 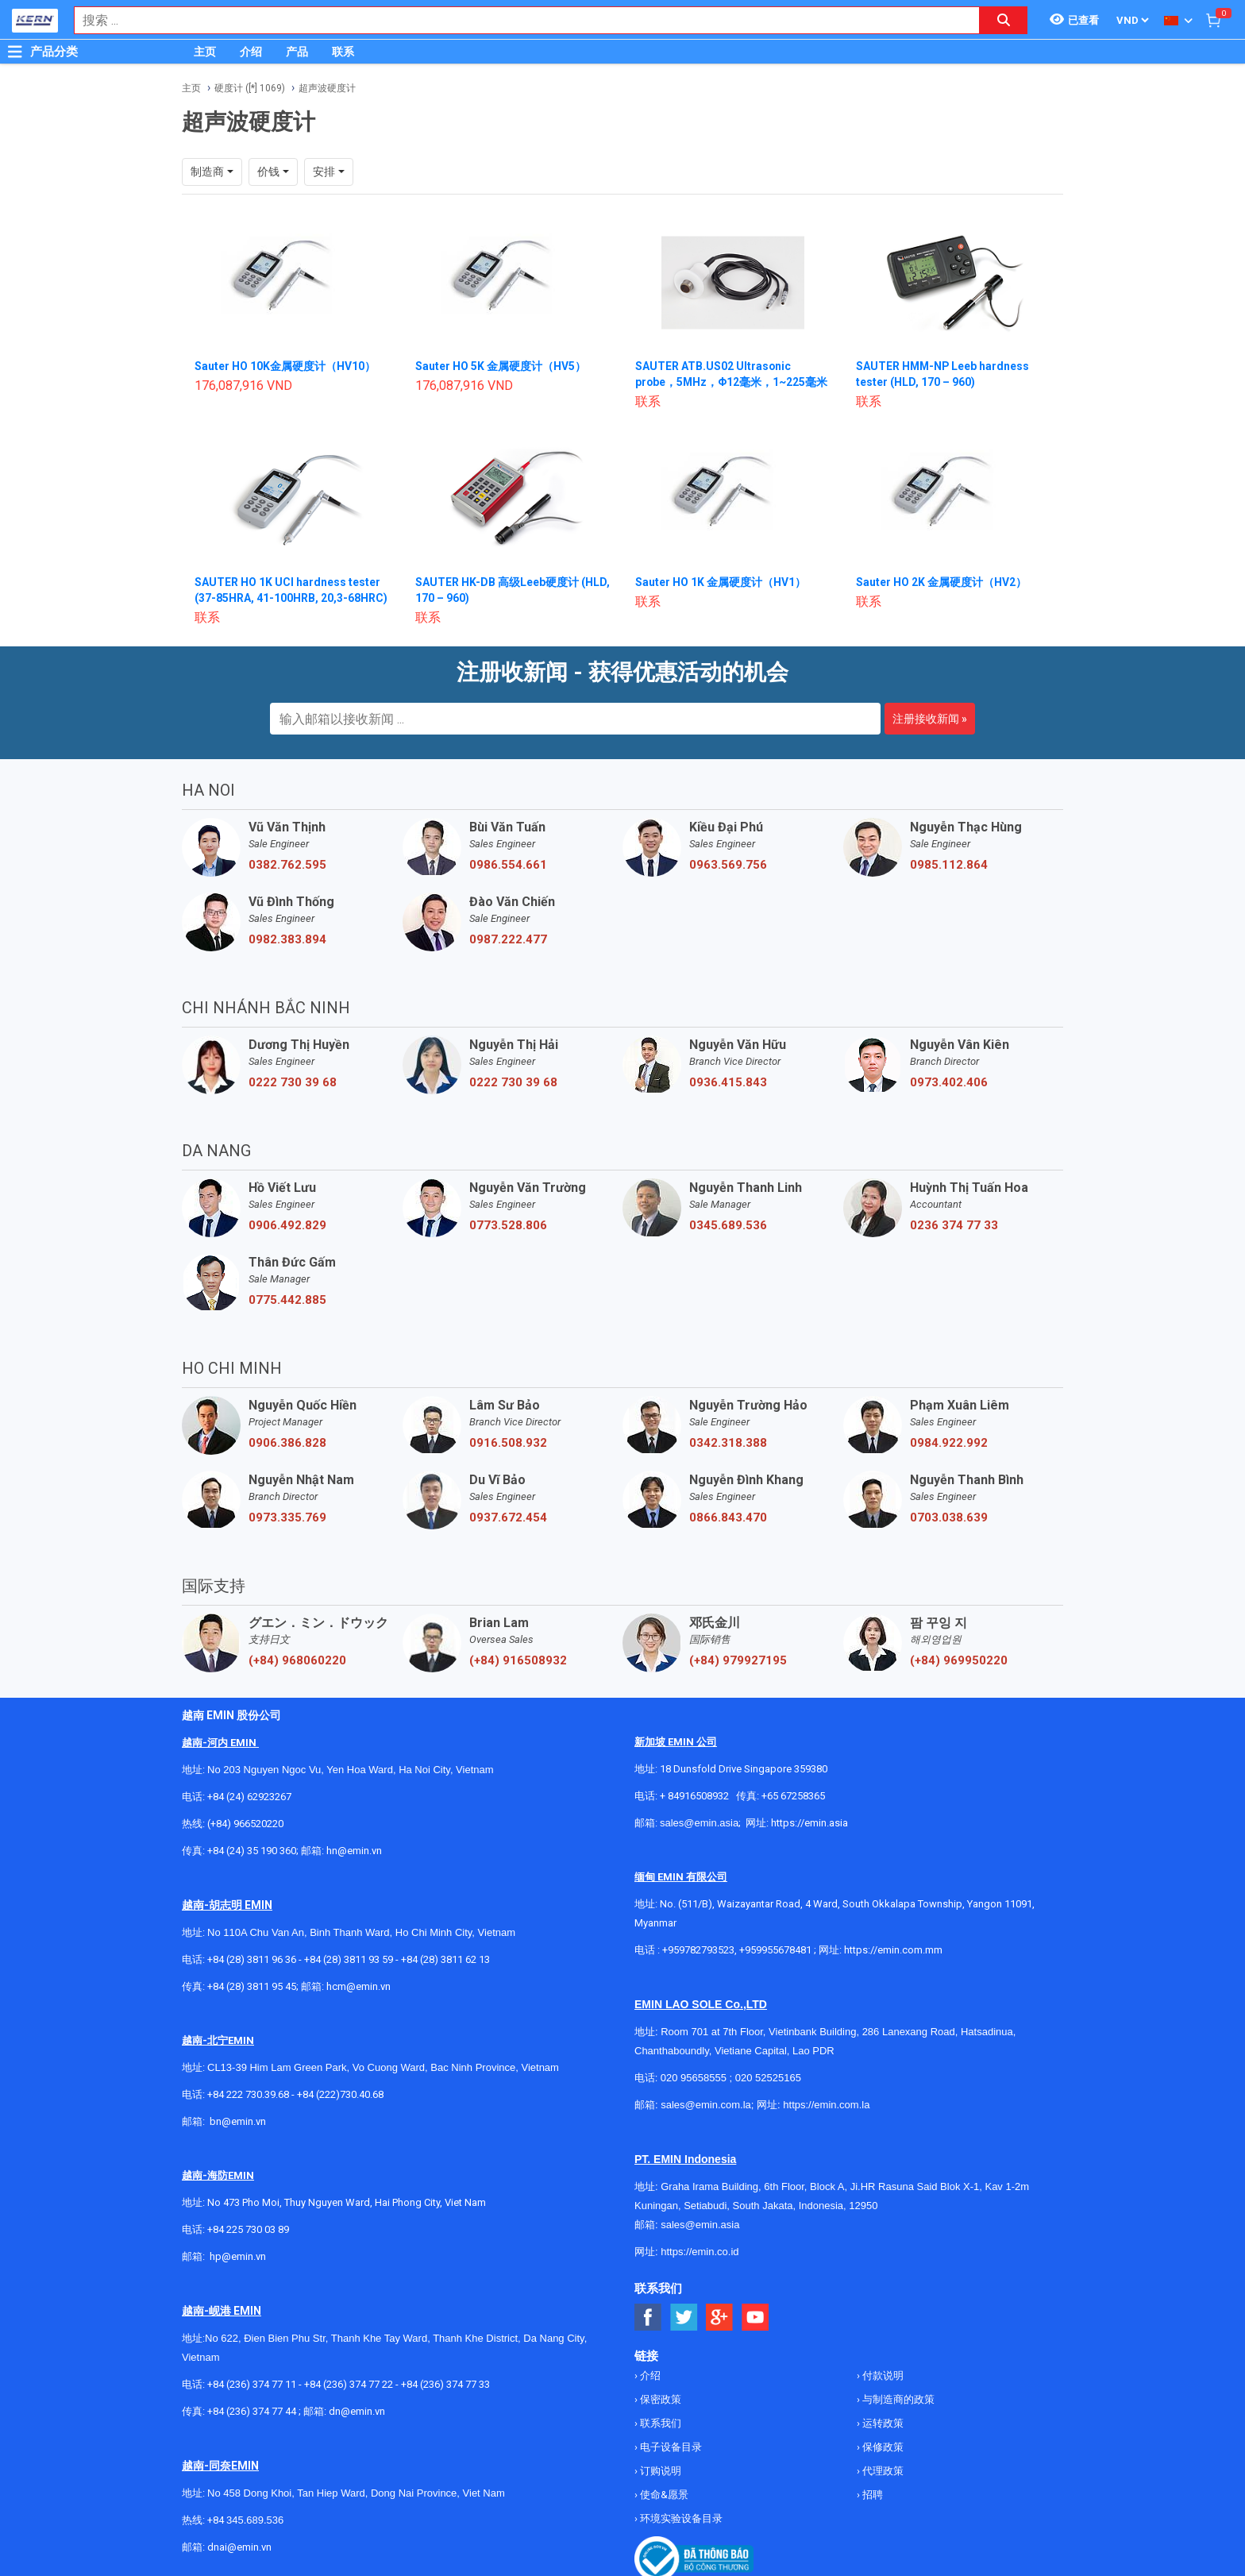 I want to click on +84 222 730.39.68, so click(x=249, y=2094).